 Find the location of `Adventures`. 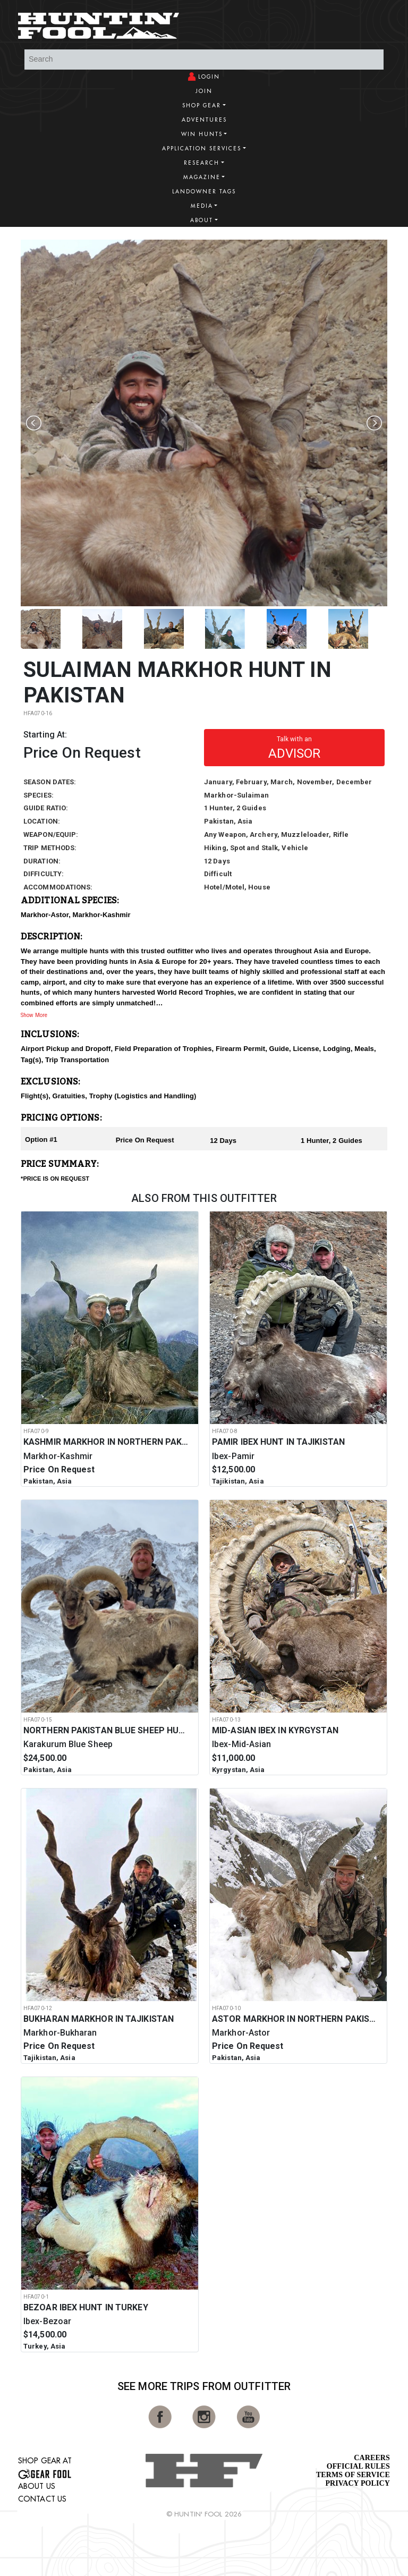

Adventures is located at coordinates (204, 119).